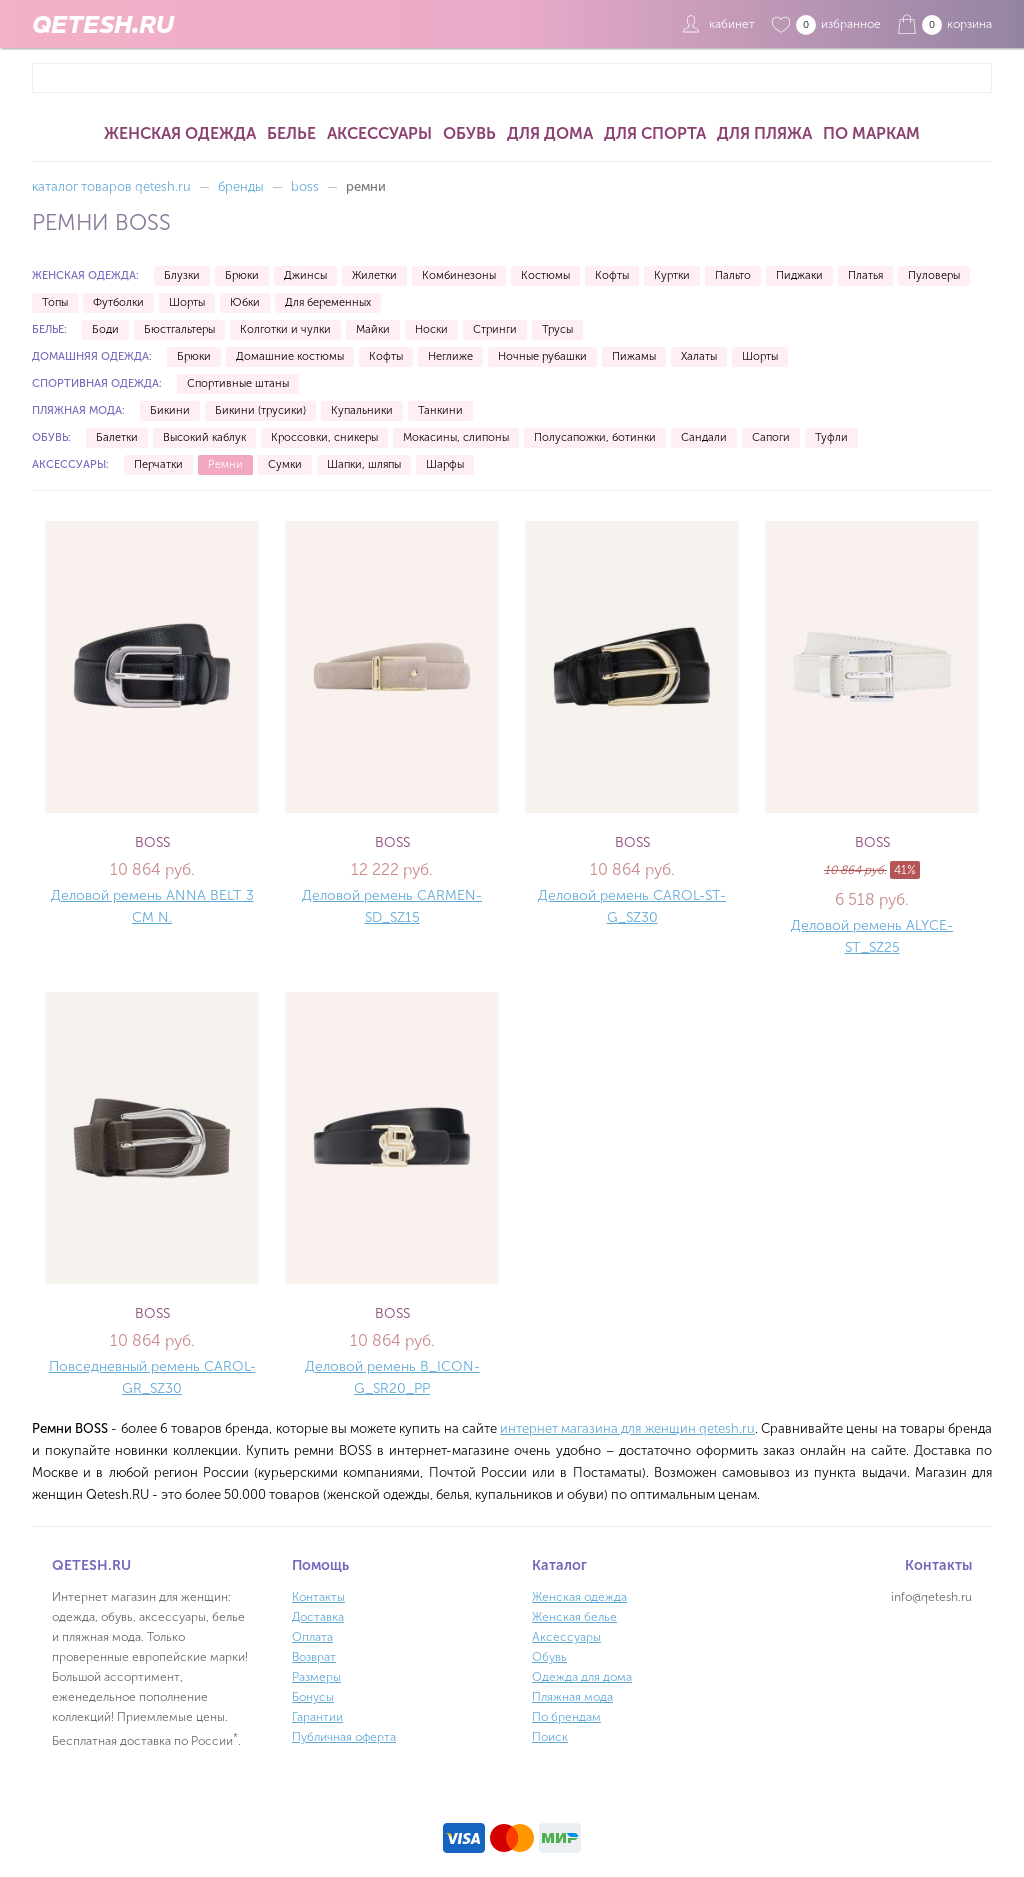 The height and width of the screenshot is (1877, 1024). I want to click on Для беременных, so click(328, 302).